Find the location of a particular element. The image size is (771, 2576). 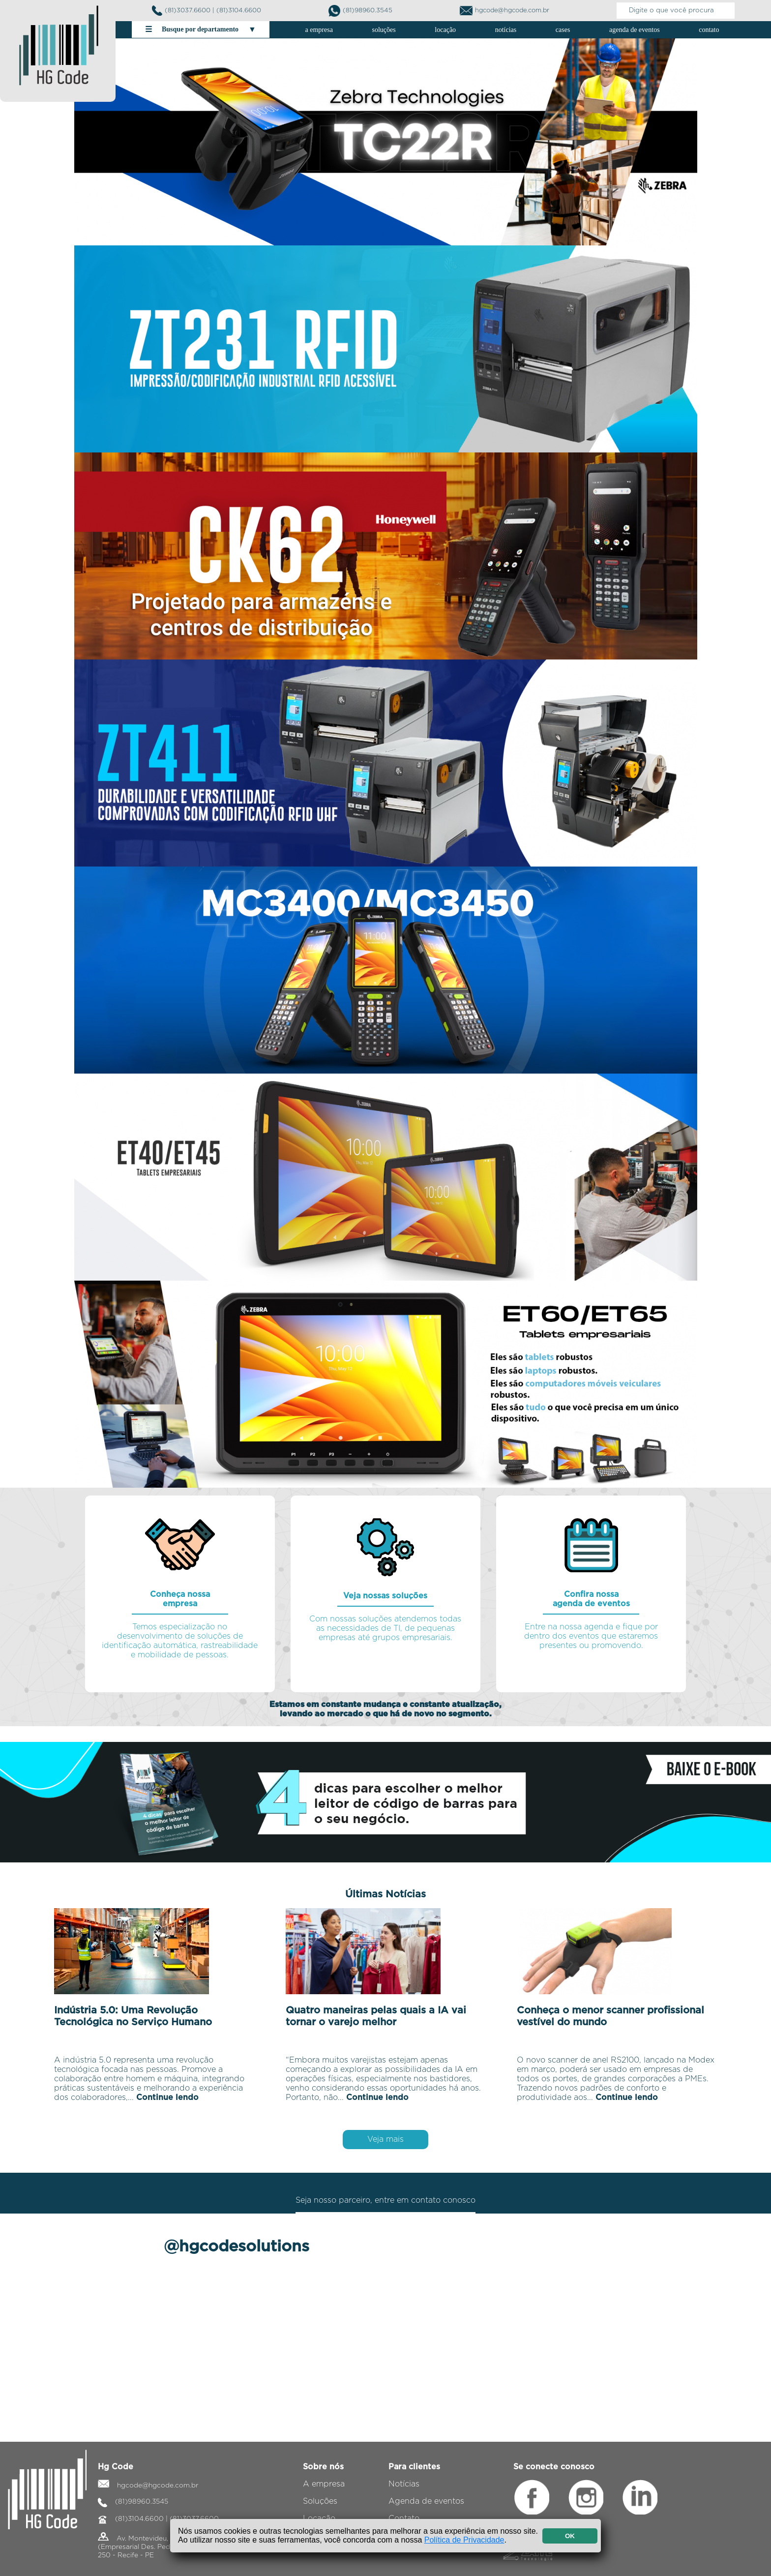

contato is located at coordinates (709, 29).